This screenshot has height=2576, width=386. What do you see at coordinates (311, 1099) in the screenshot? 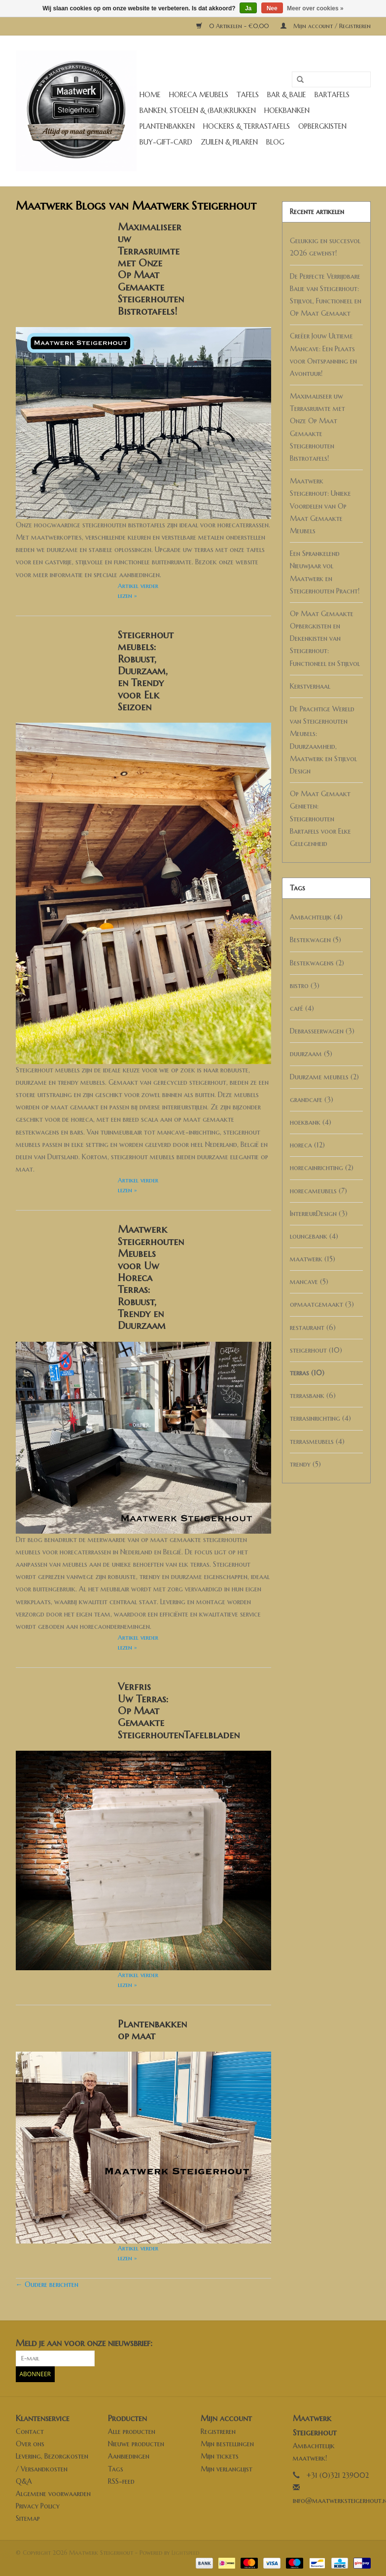
I see `grandcafe` at bounding box center [311, 1099].